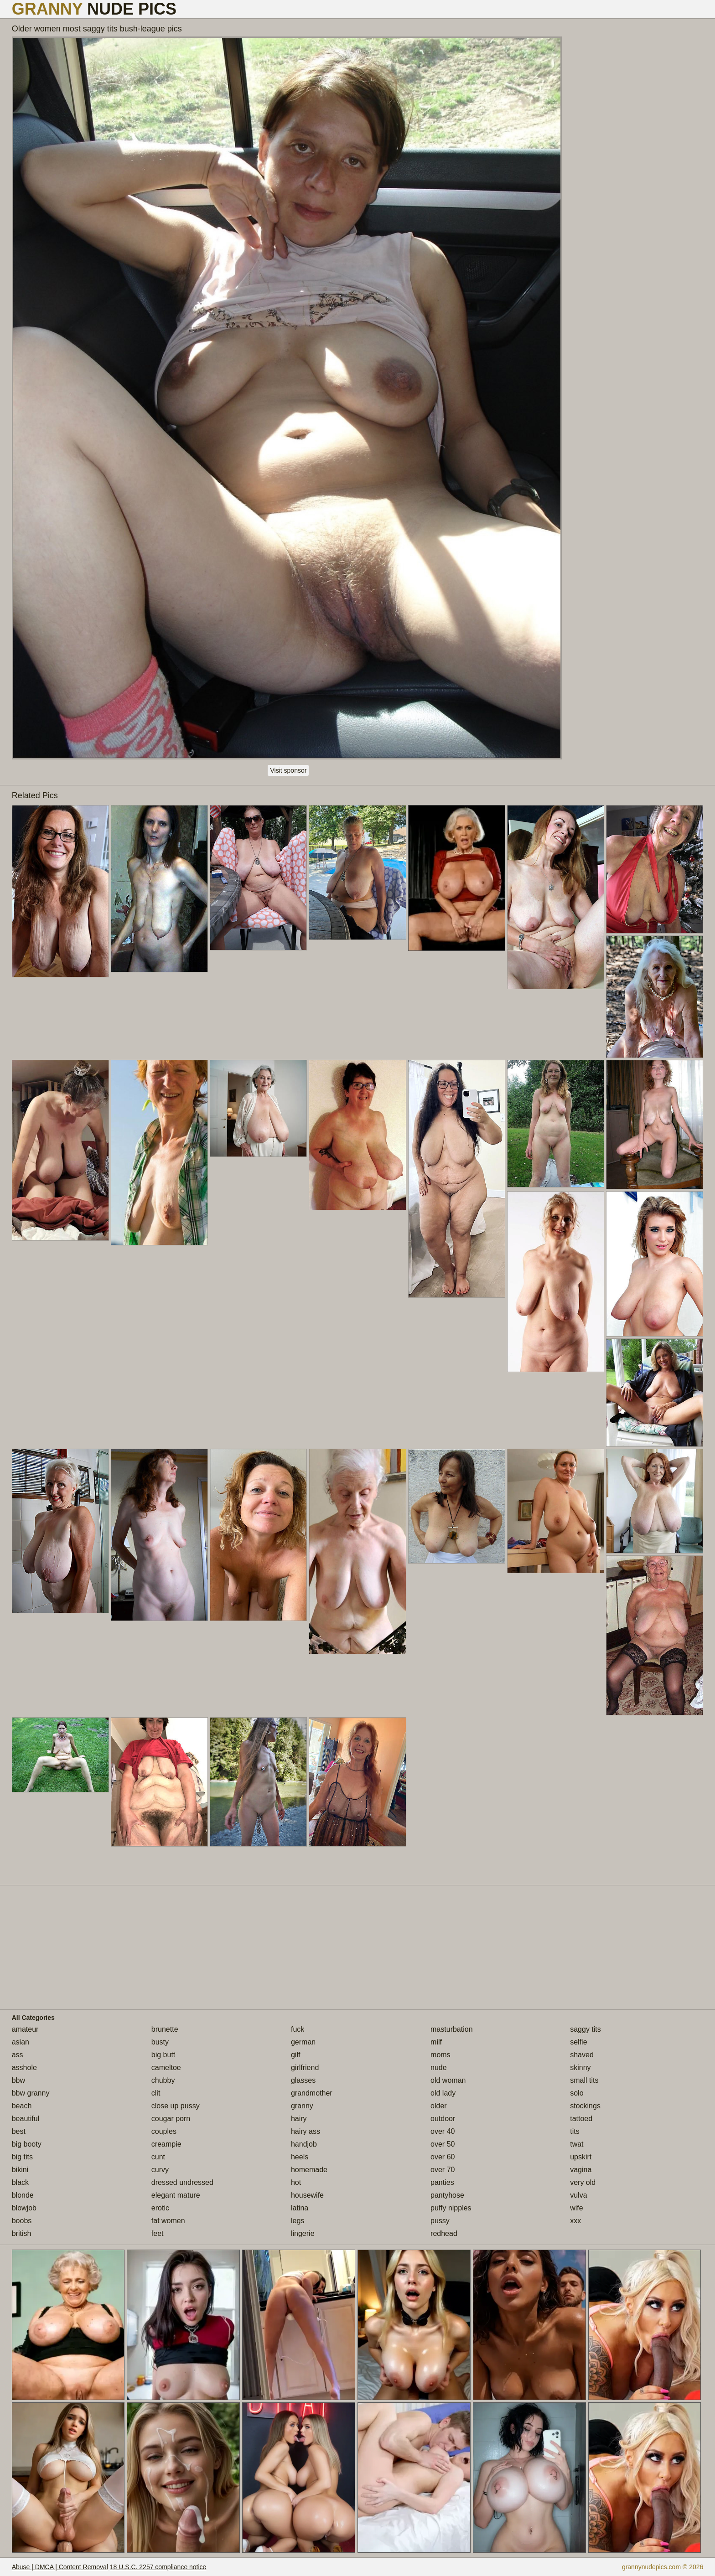 The image size is (715, 2576). What do you see at coordinates (157, 2233) in the screenshot?
I see `feet` at bounding box center [157, 2233].